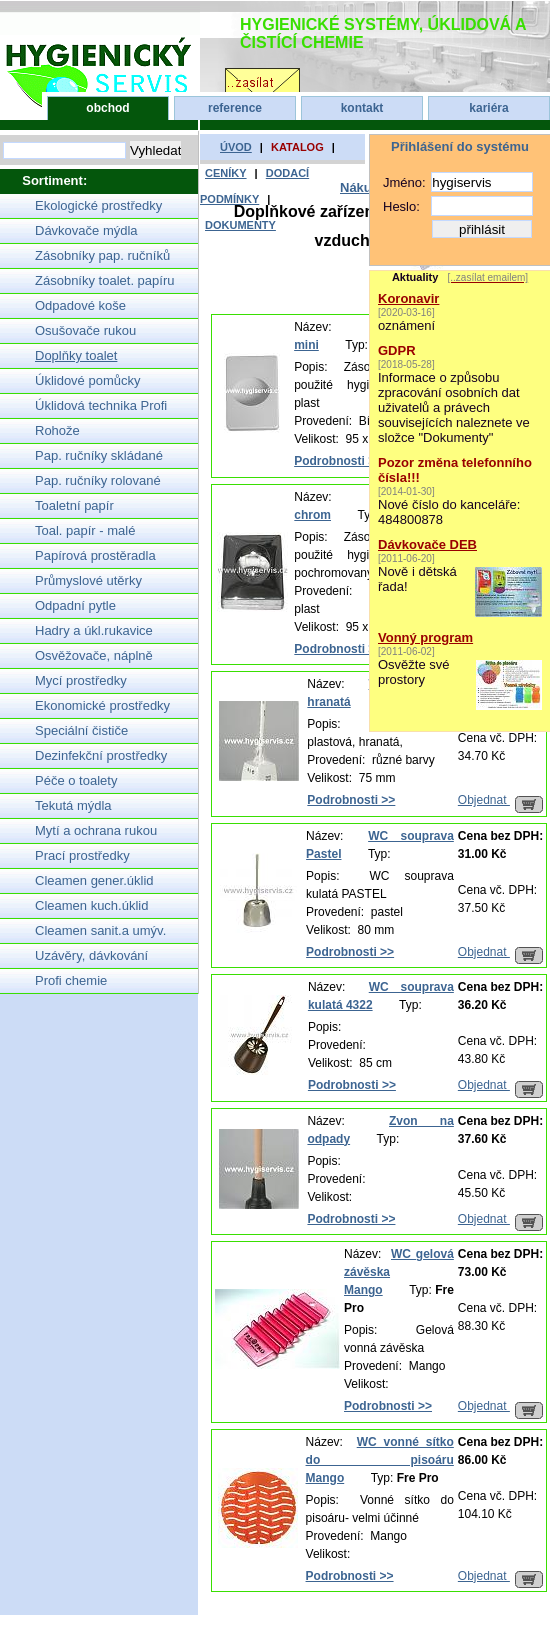 The width and height of the screenshot is (550, 1630). I want to click on Papírová prostěradla, so click(95, 555).